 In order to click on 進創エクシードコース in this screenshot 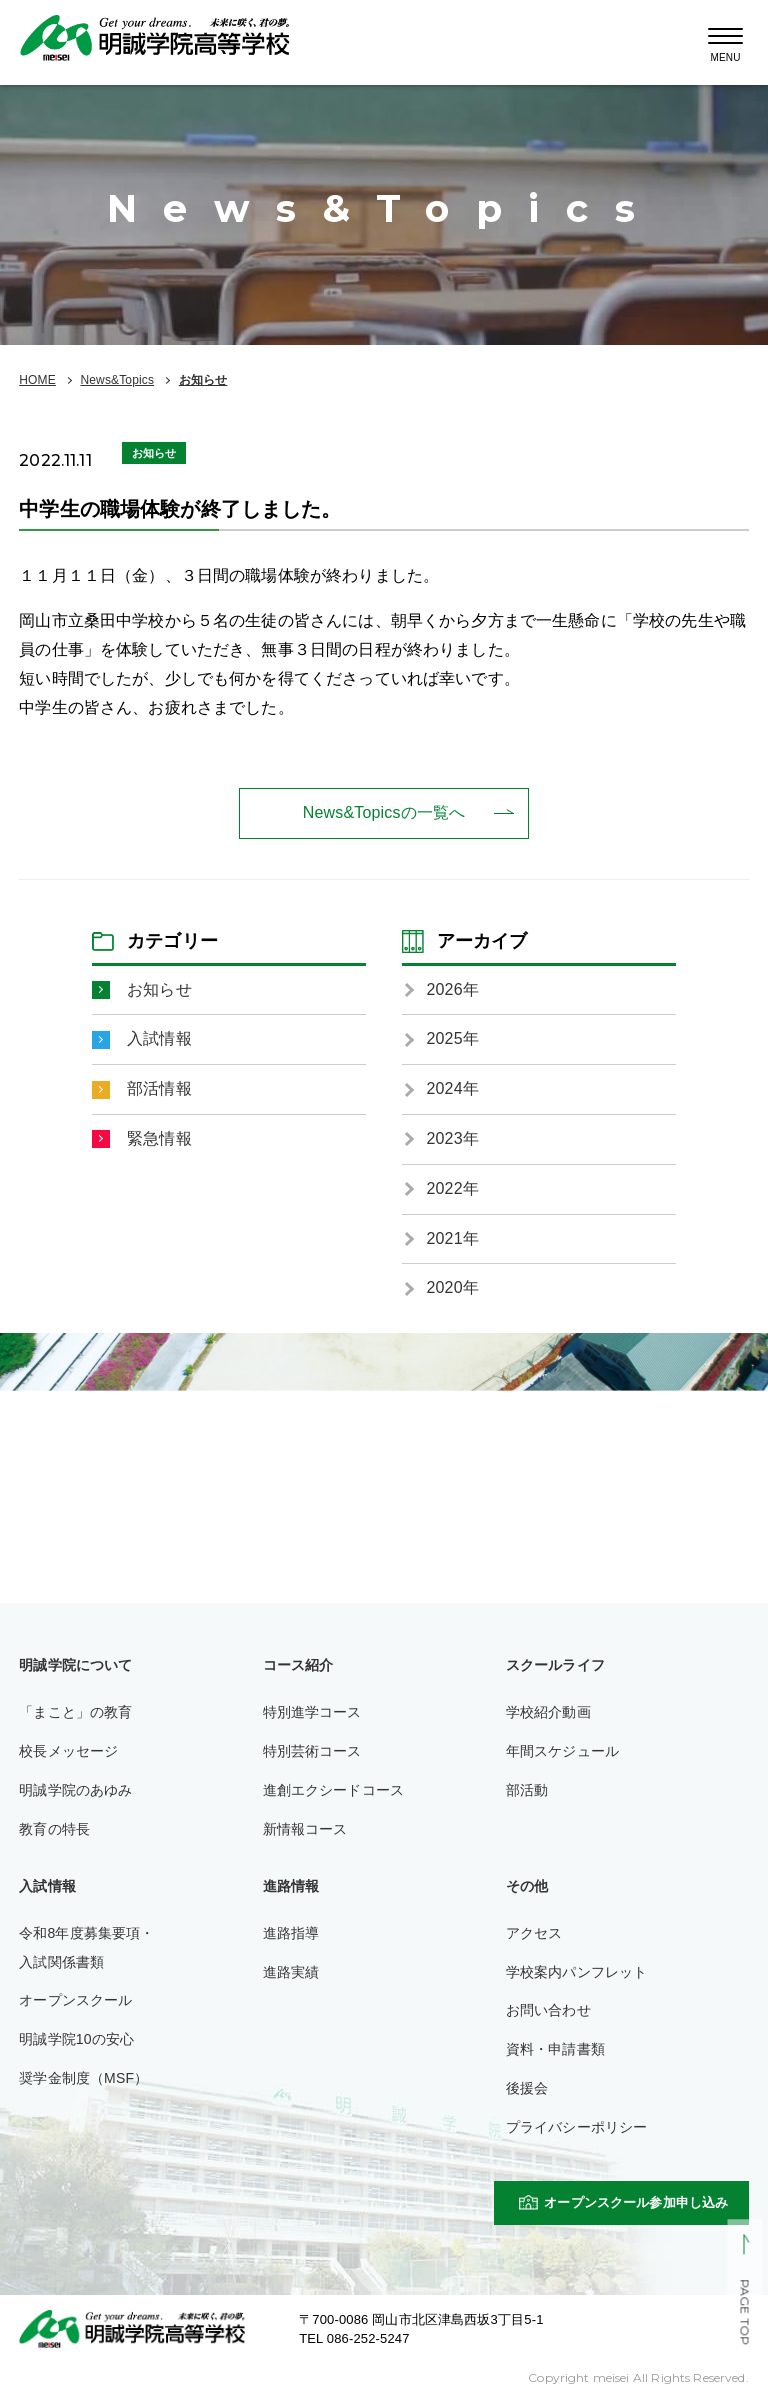, I will do `click(334, 1790)`.